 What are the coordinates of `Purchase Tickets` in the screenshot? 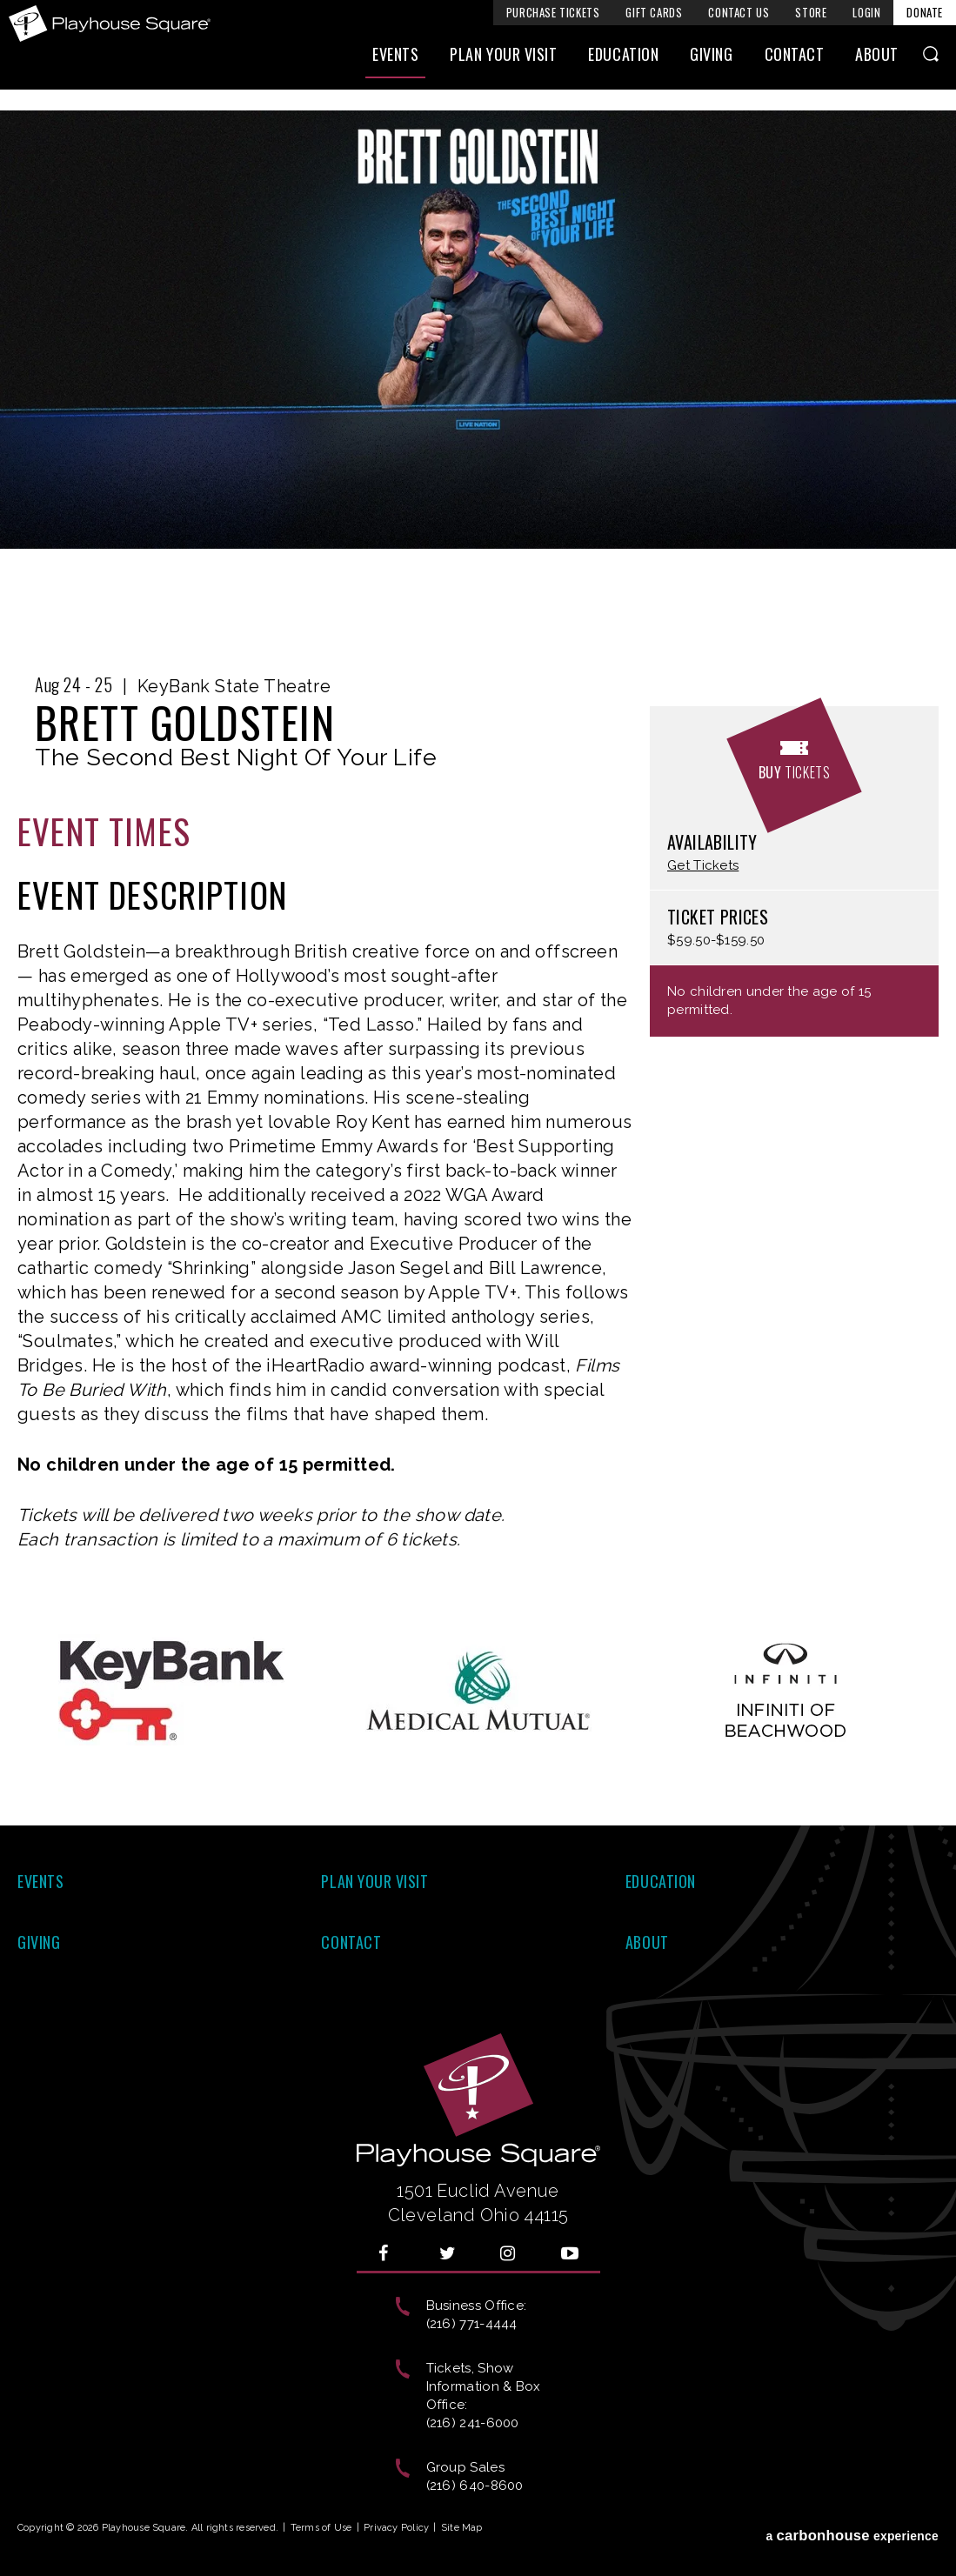 It's located at (553, 12).